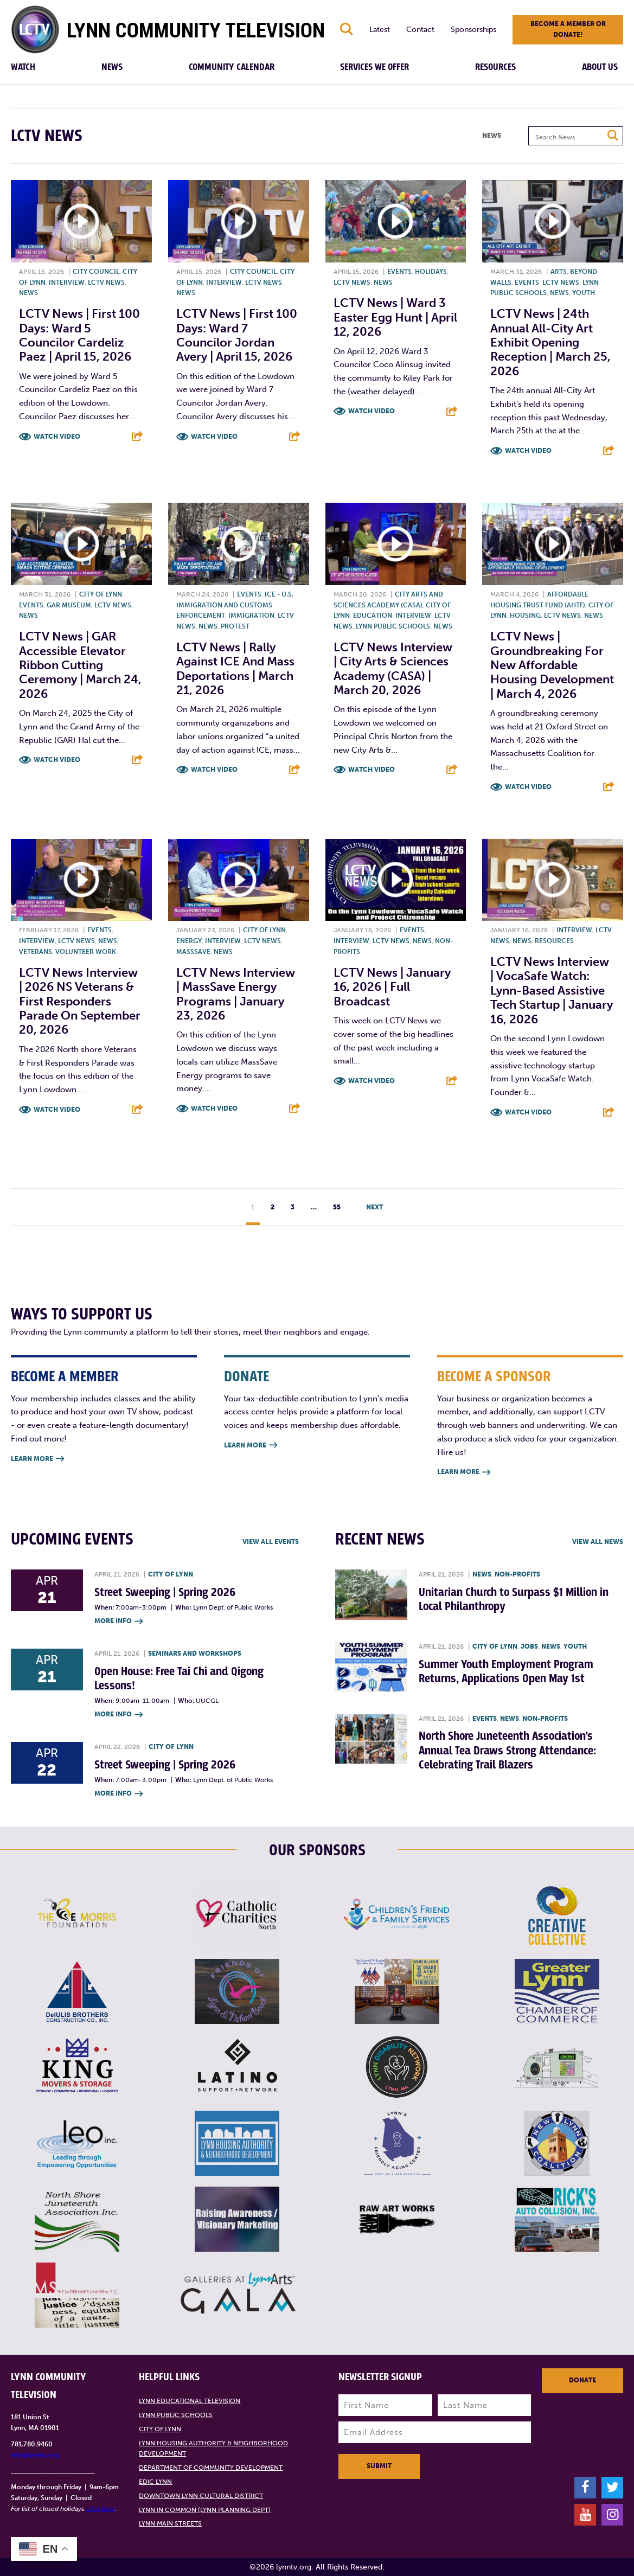 This screenshot has width=634, height=2576. Describe the element at coordinates (251, 615) in the screenshot. I see `Immigration` at that location.